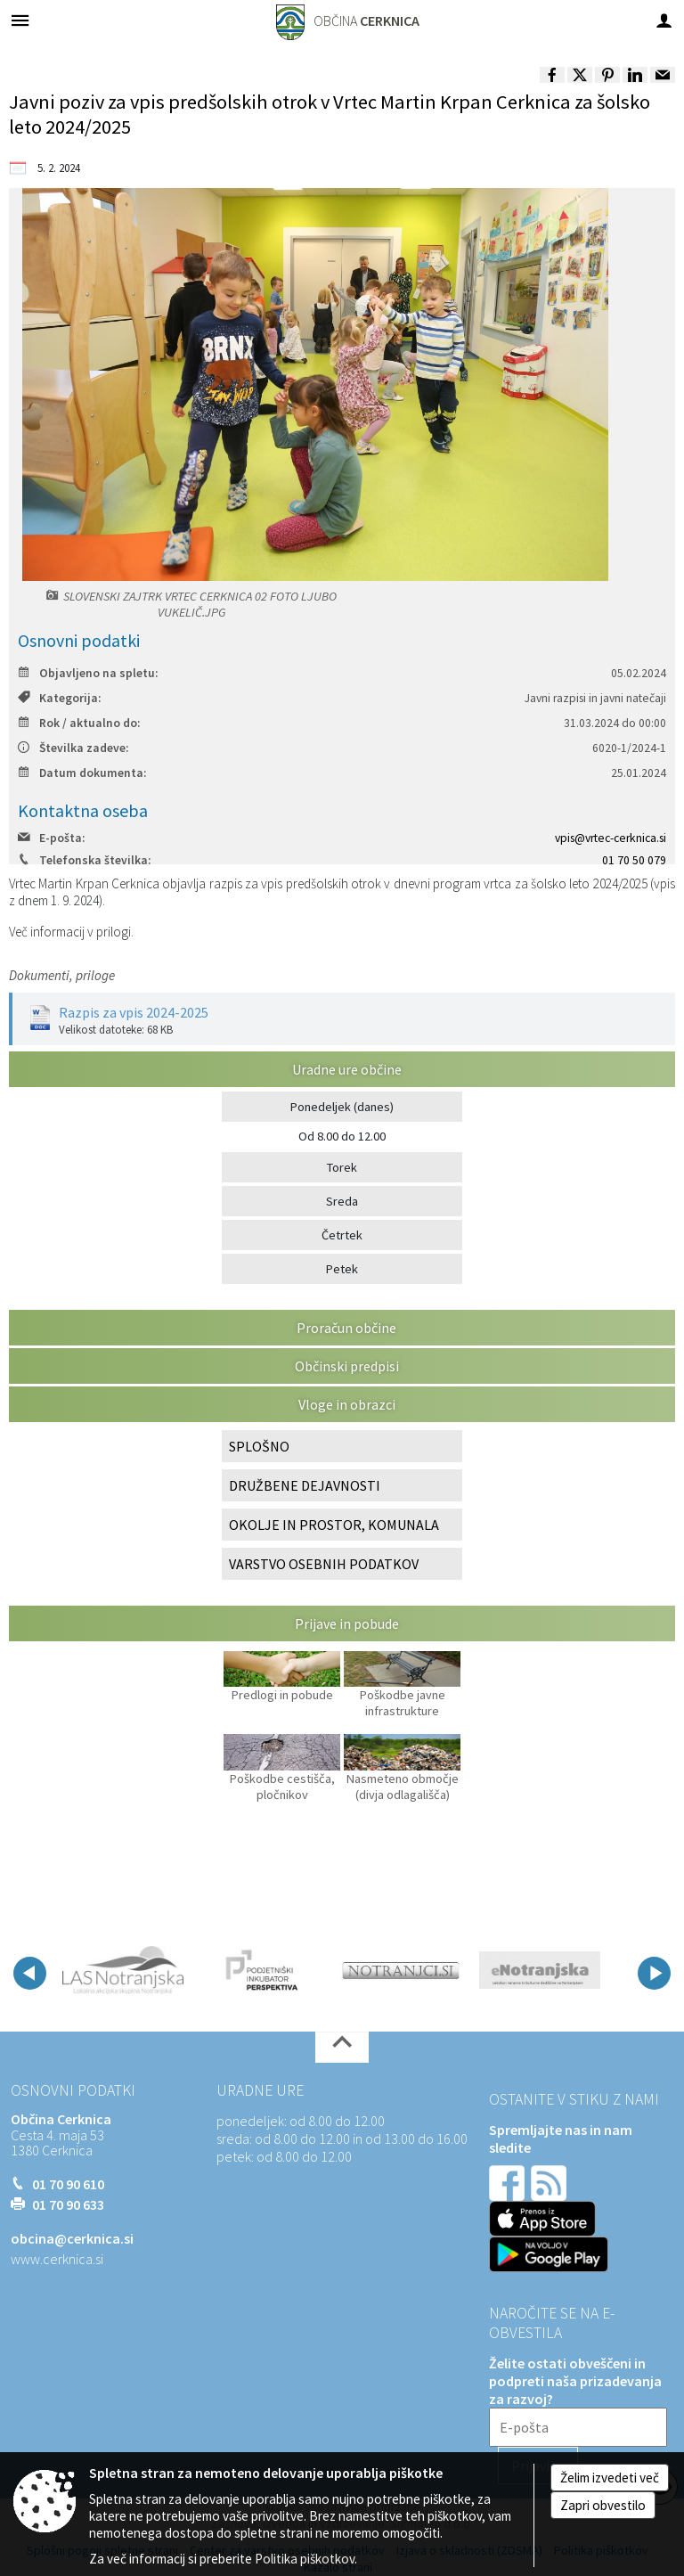  I want to click on Vloge in obrazci, so click(346, 1404).